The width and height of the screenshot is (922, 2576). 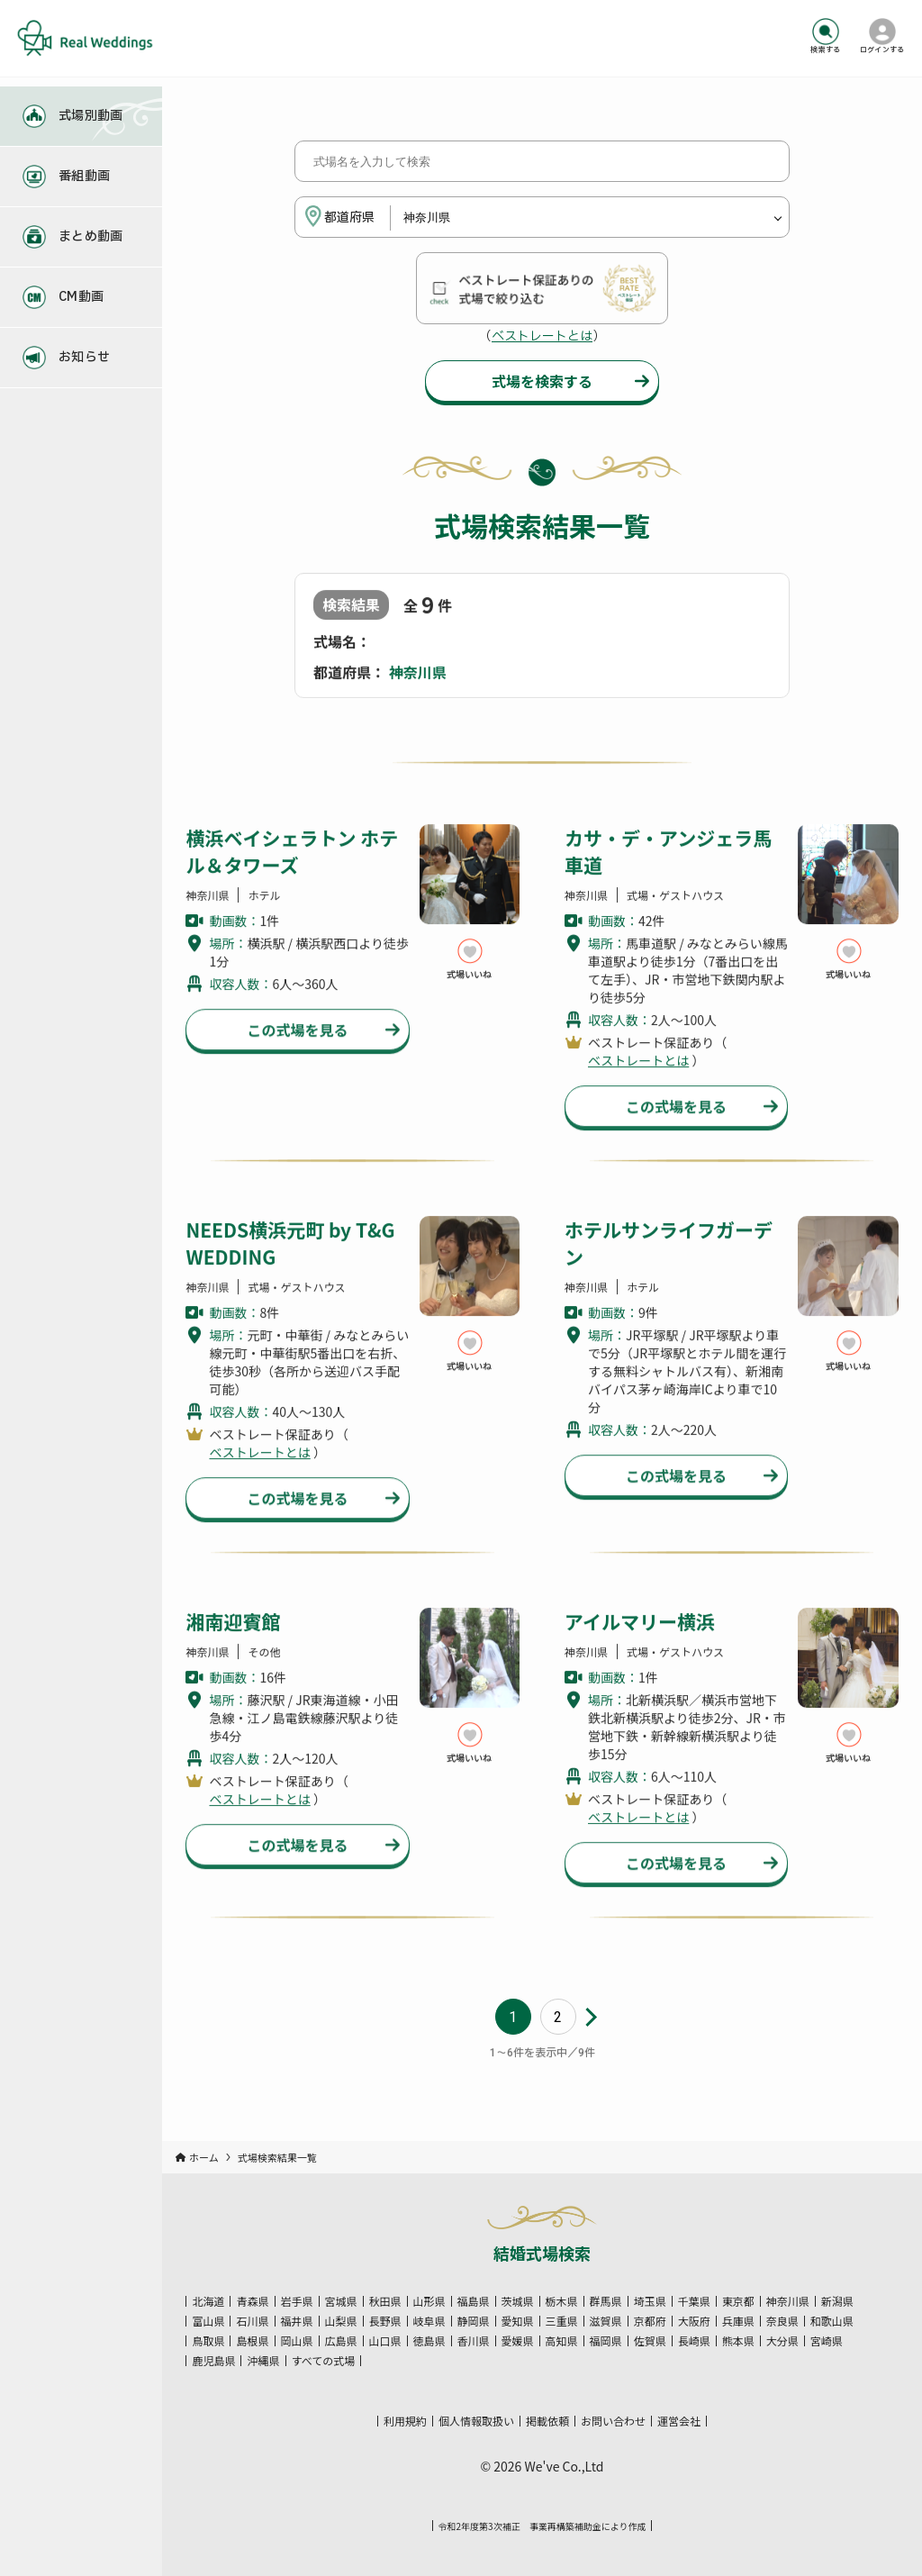 What do you see at coordinates (289, 1270) in the screenshot?
I see `NEEDS横浜元町 by T&G WEDDING` at bounding box center [289, 1270].